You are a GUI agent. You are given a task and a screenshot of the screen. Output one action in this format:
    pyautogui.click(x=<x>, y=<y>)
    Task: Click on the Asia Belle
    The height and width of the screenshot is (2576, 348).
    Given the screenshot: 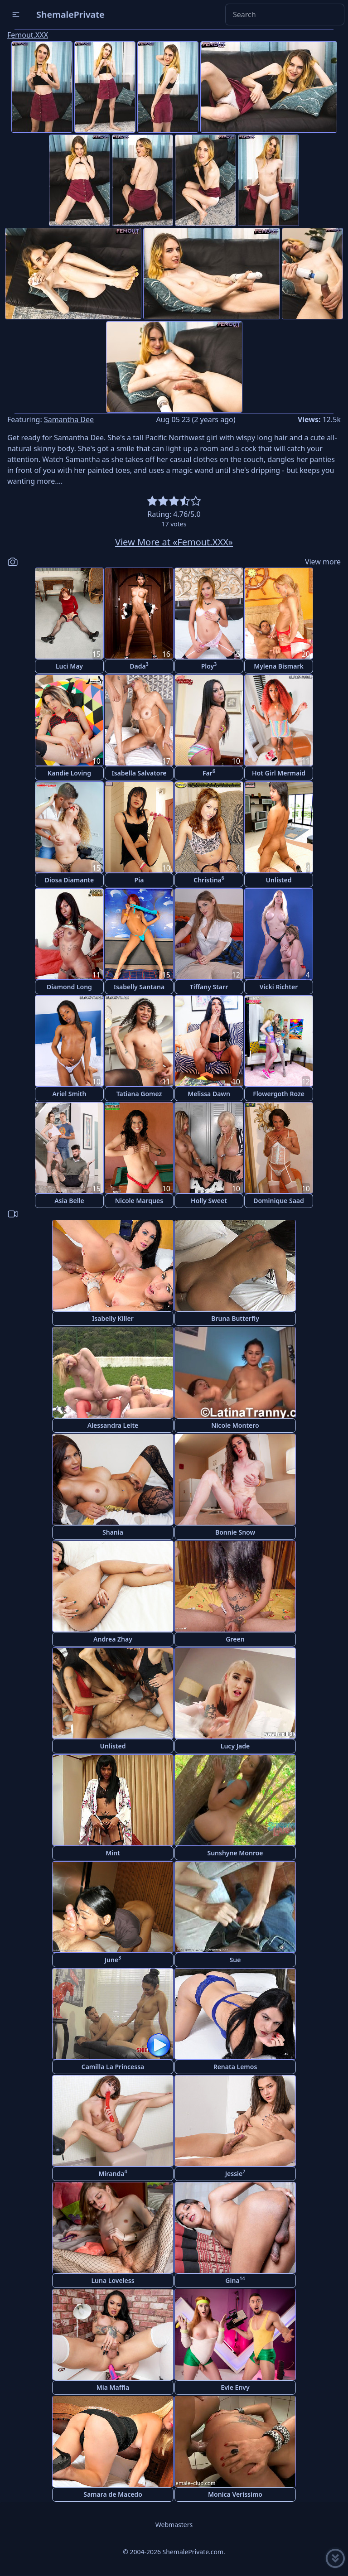 What is the action you would take?
    pyautogui.click(x=69, y=1200)
    